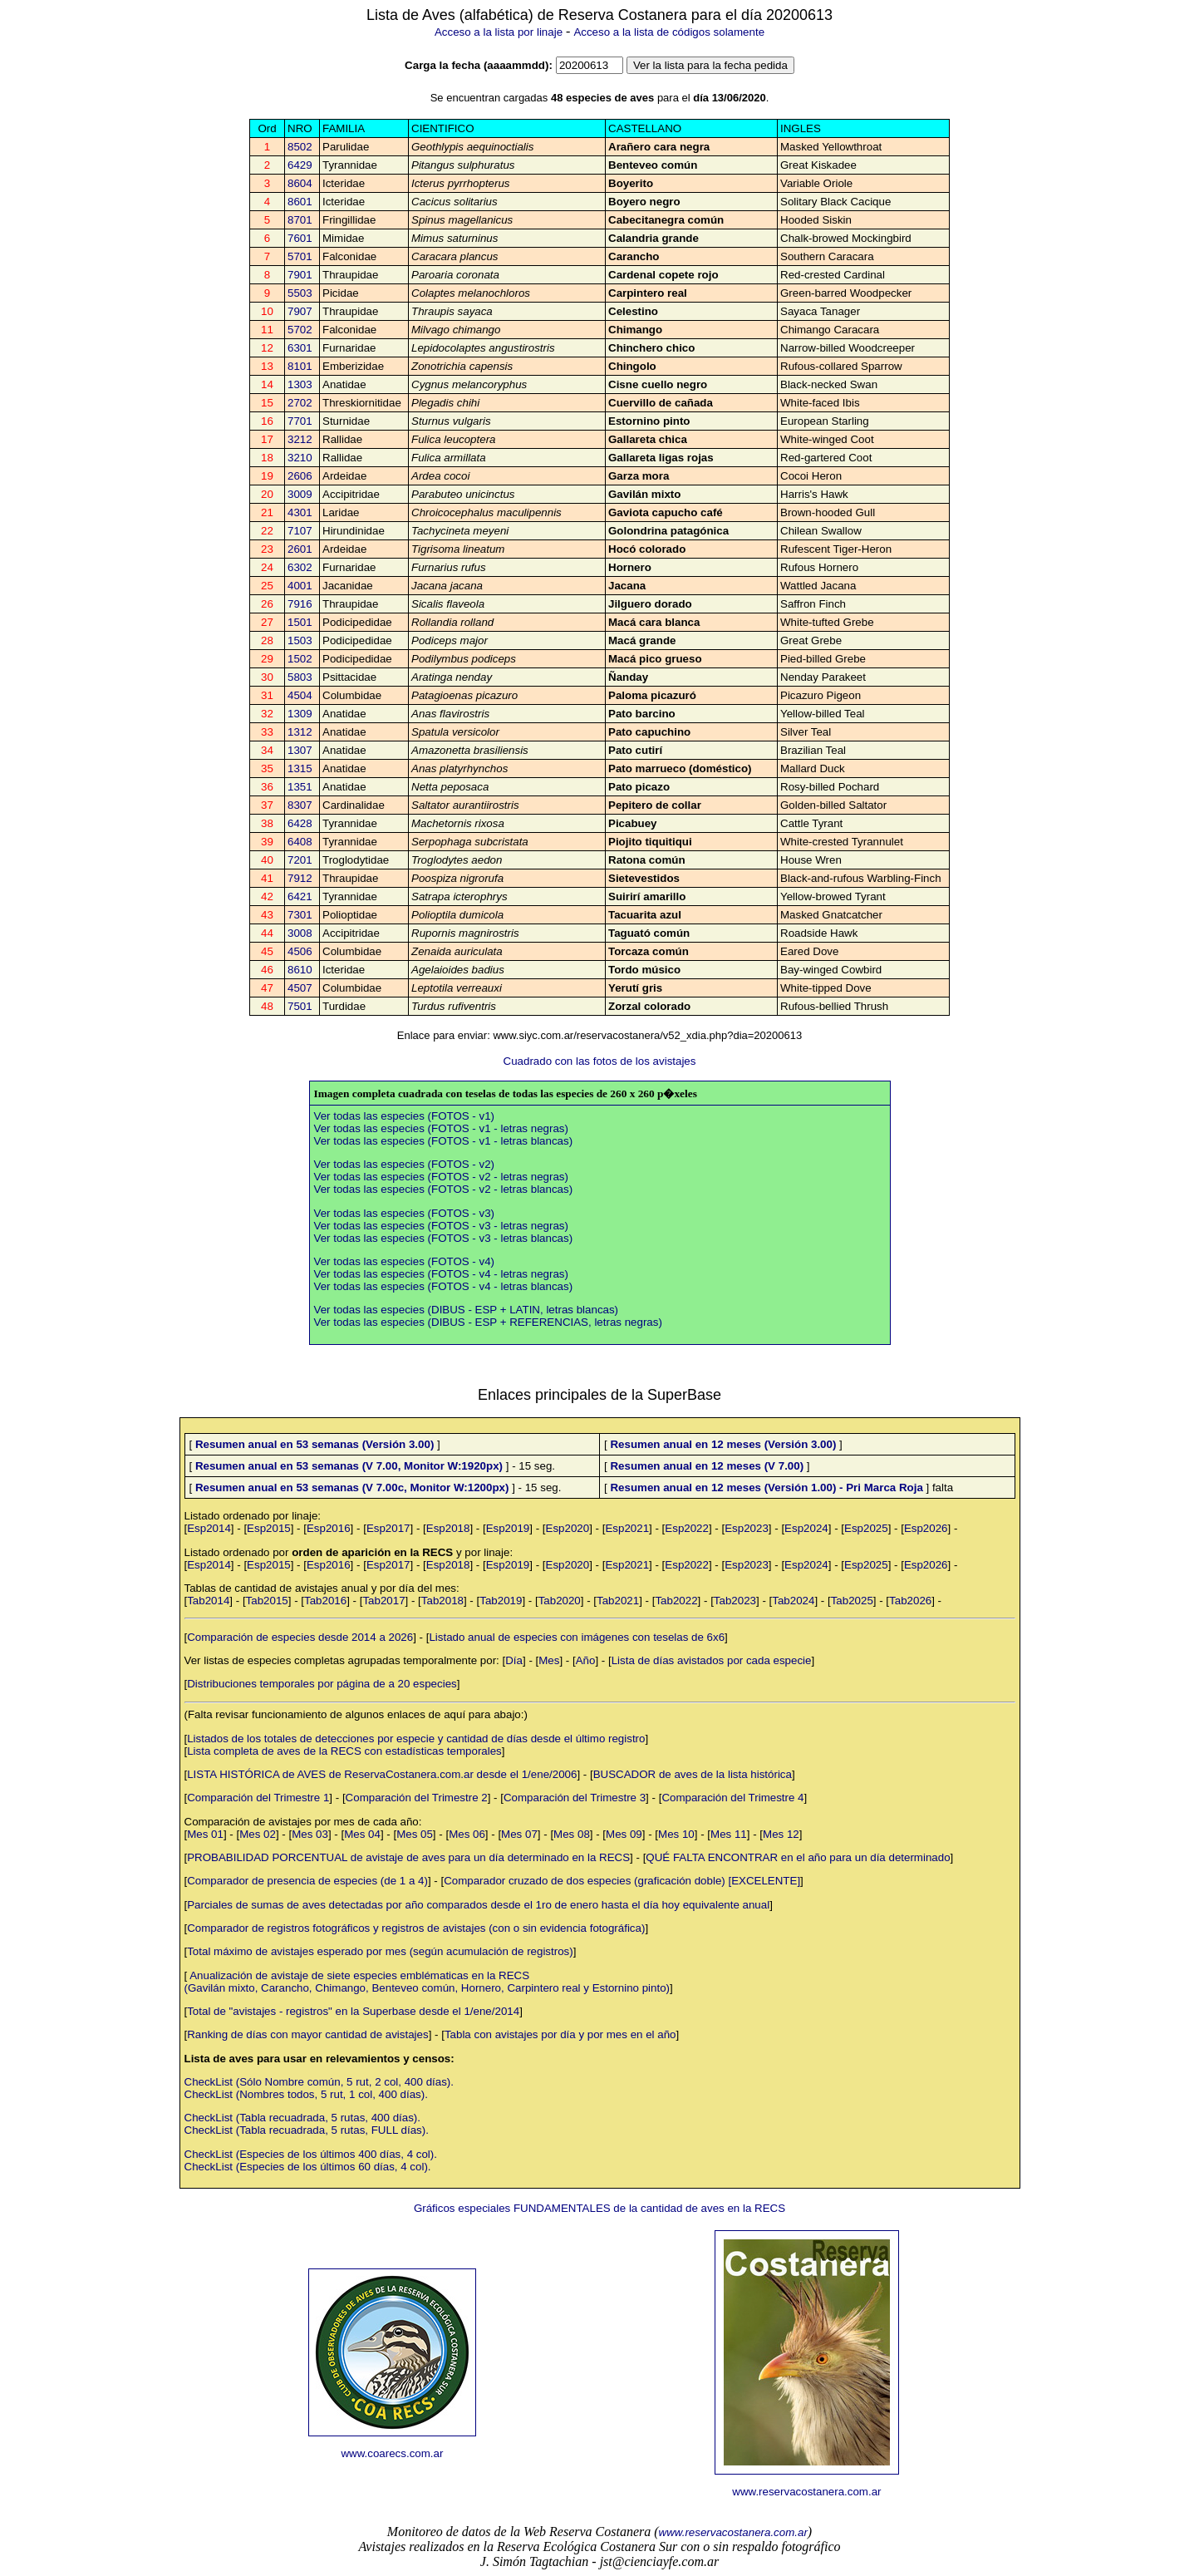 This screenshot has width=1199, height=2576. What do you see at coordinates (519, 1834) in the screenshot?
I see `Mes 07` at bounding box center [519, 1834].